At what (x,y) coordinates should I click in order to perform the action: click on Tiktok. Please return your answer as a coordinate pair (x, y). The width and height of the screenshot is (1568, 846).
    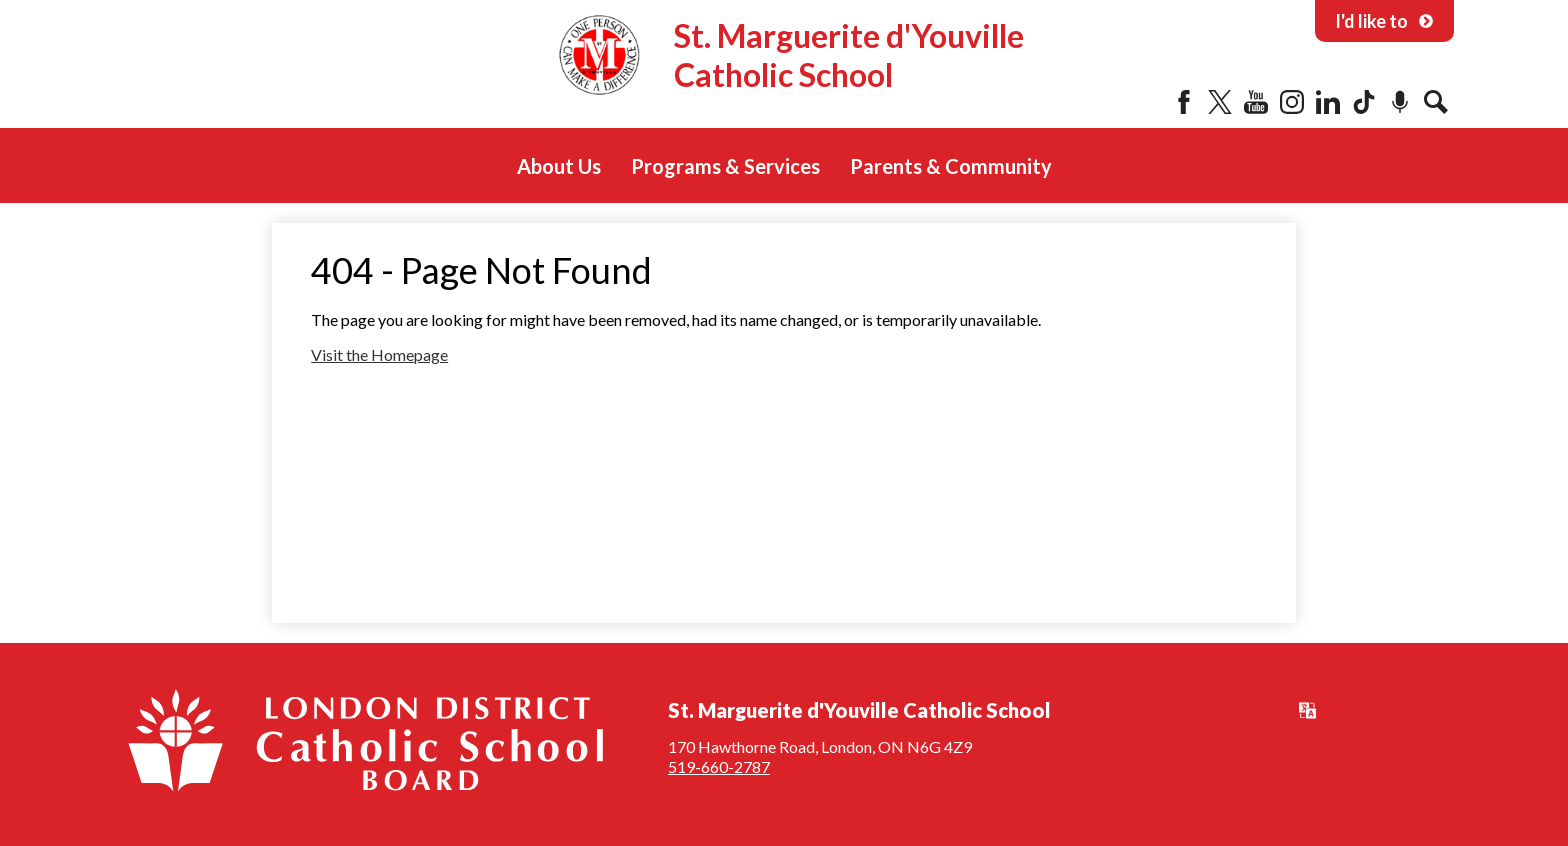
    Looking at the image, I should click on (1364, 102).